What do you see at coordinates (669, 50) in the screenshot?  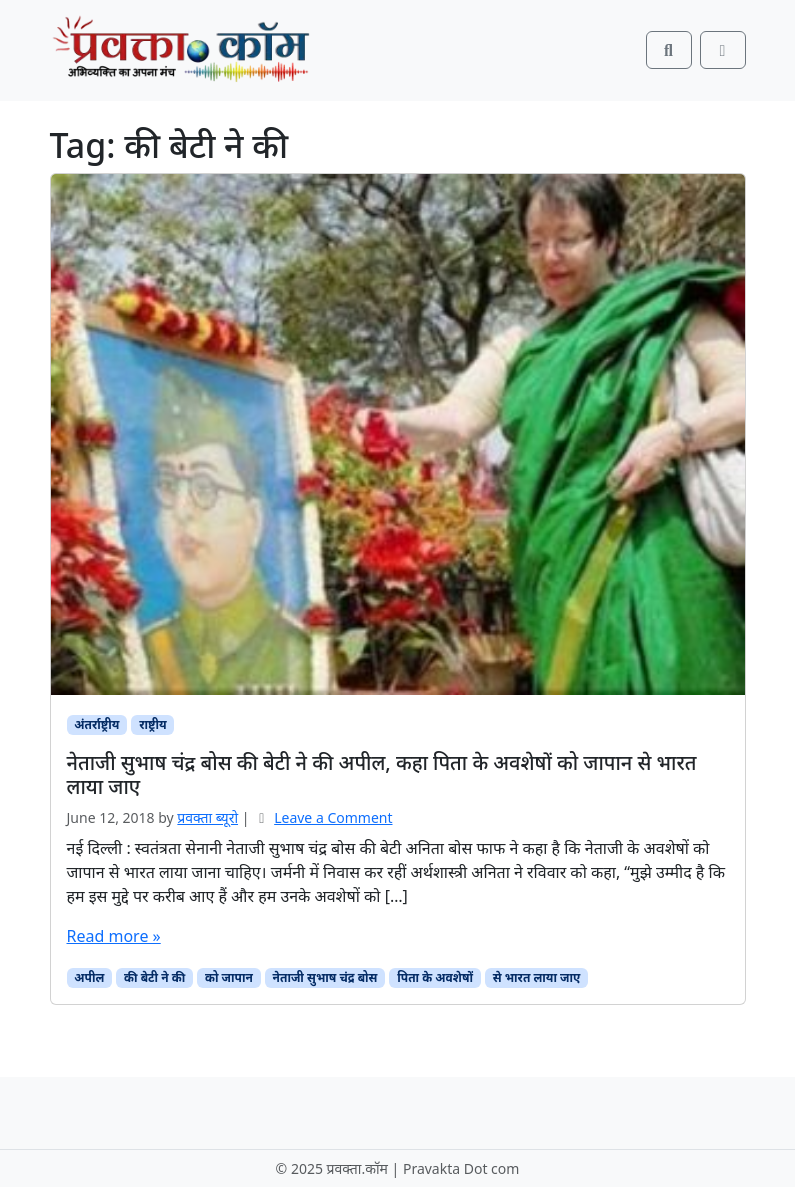 I see `[Search toggler]` at bounding box center [669, 50].